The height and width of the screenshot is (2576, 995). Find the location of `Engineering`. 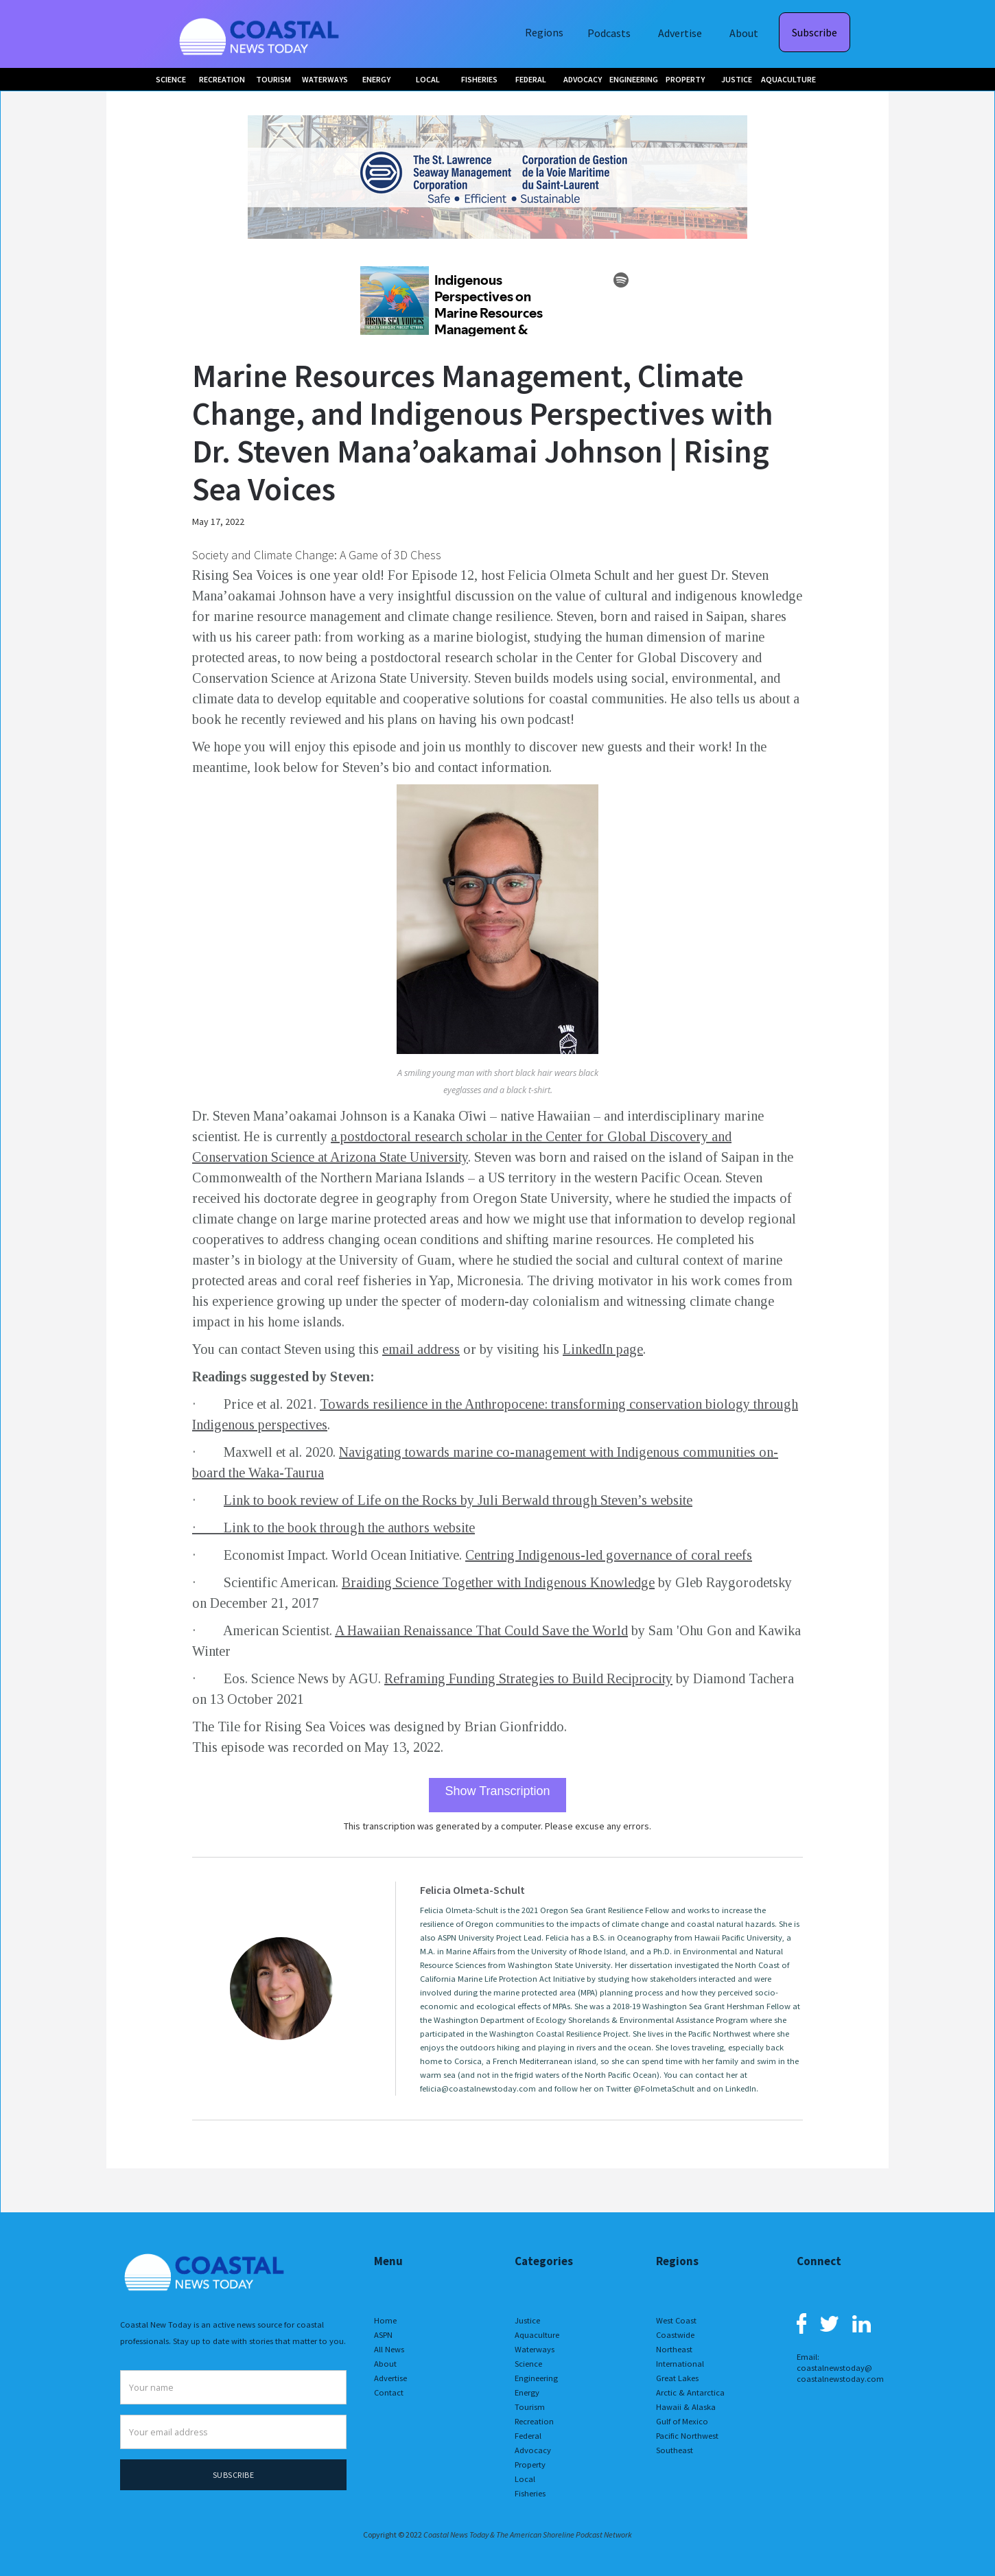

Engineering is located at coordinates (536, 2378).